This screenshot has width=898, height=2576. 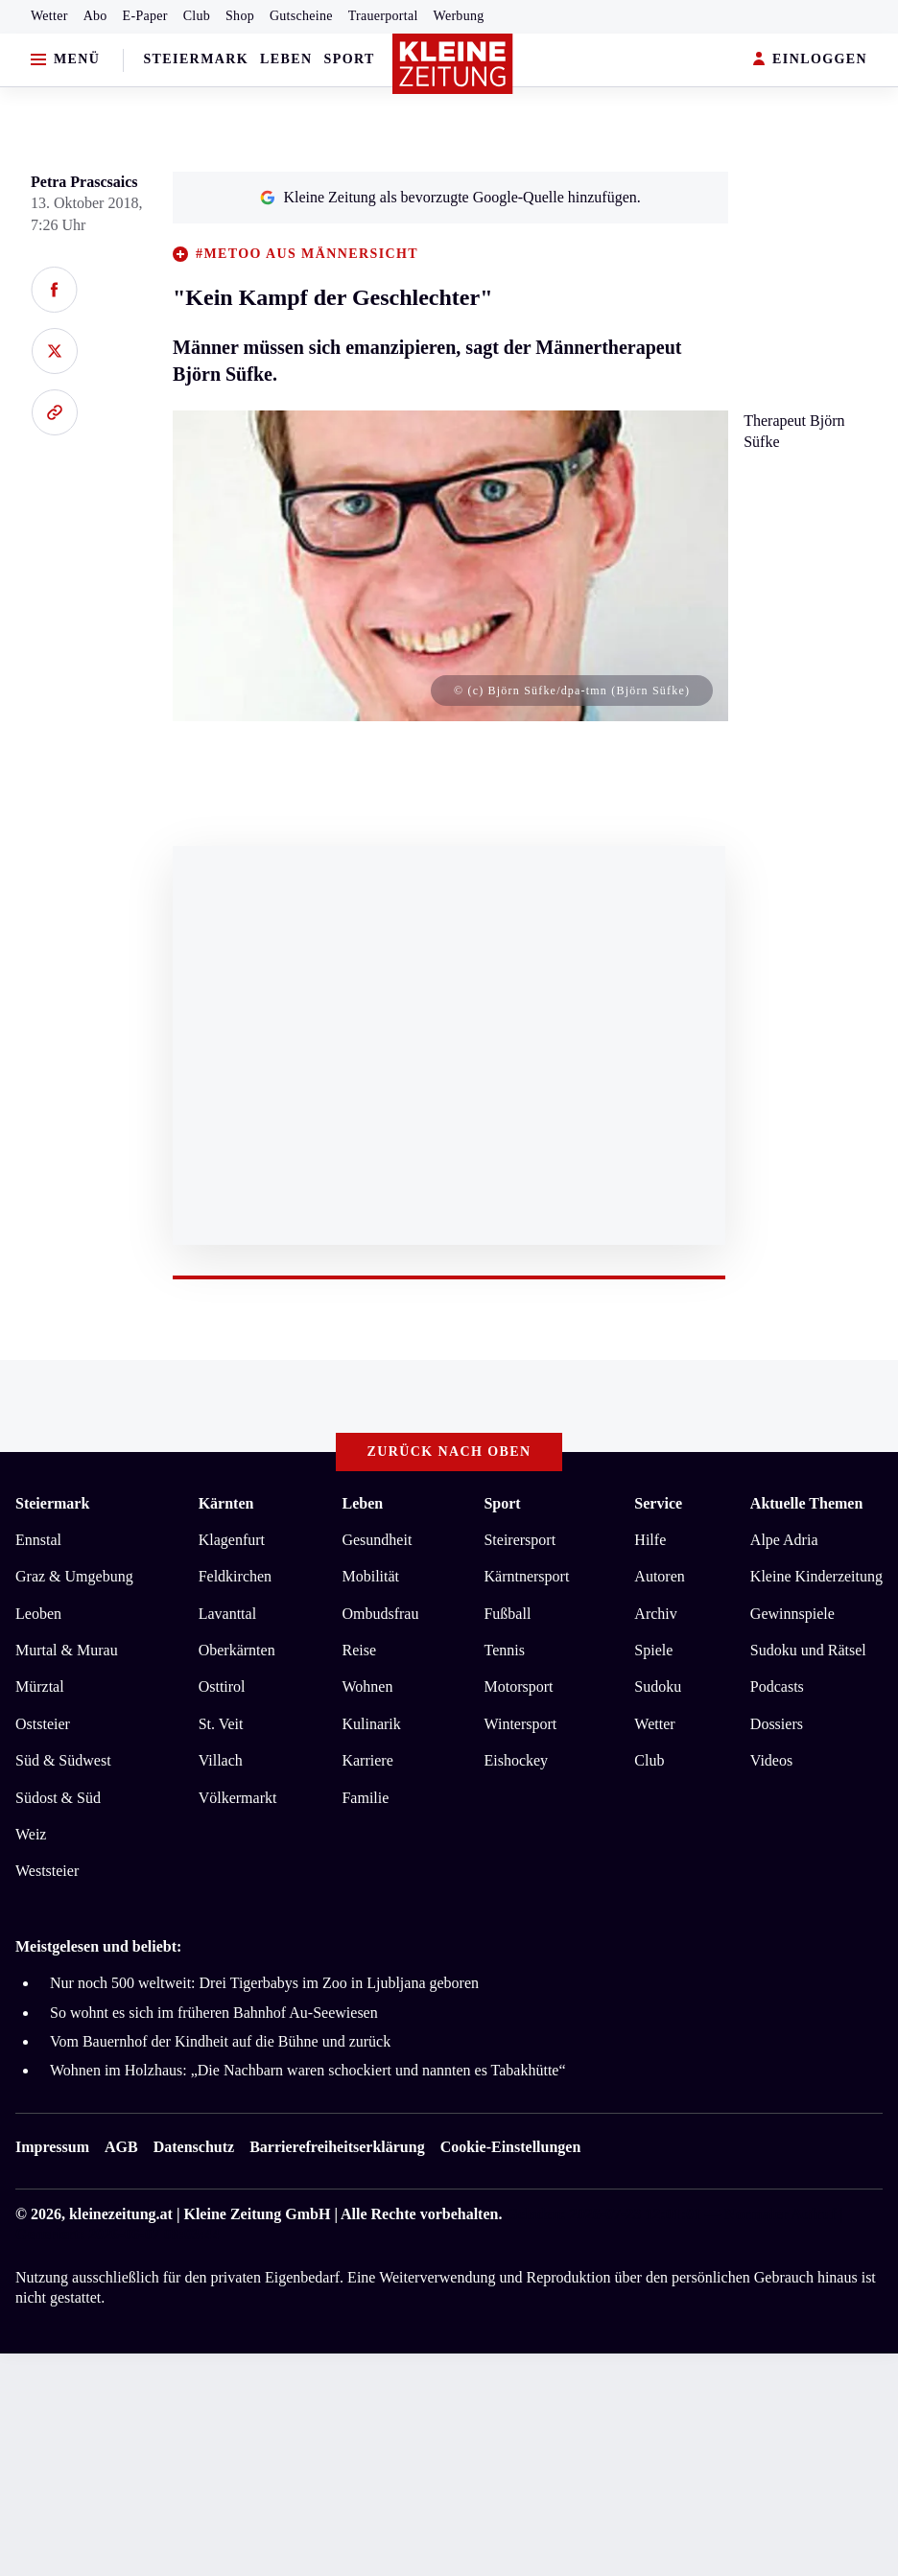 I want to click on Kärntnersport, so click(x=526, y=1576).